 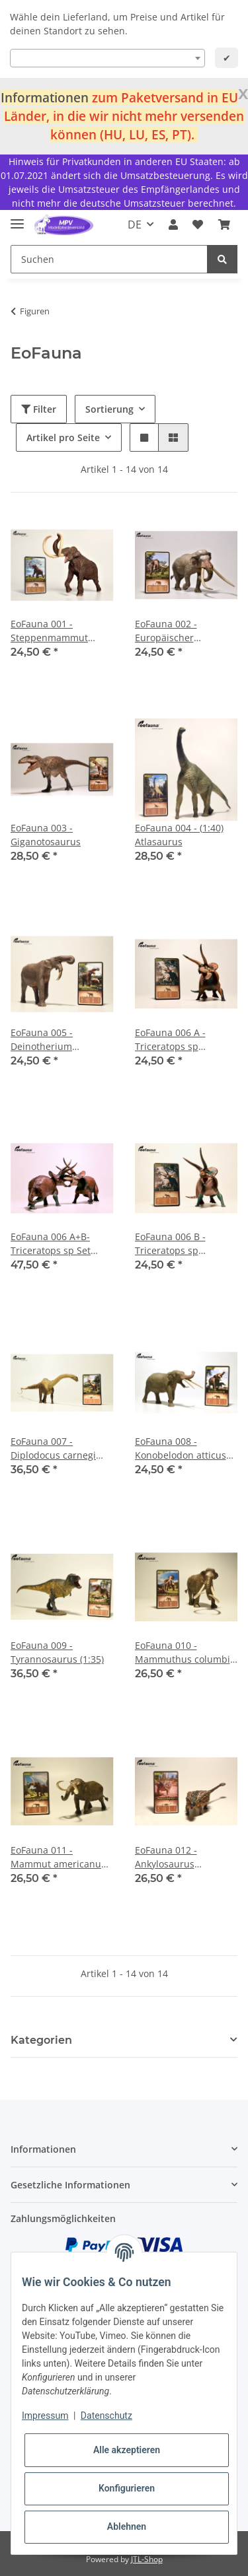 I want to click on EoFauna 006 A - Triceratops sp "Dominant", so click(x=170, y=1039).